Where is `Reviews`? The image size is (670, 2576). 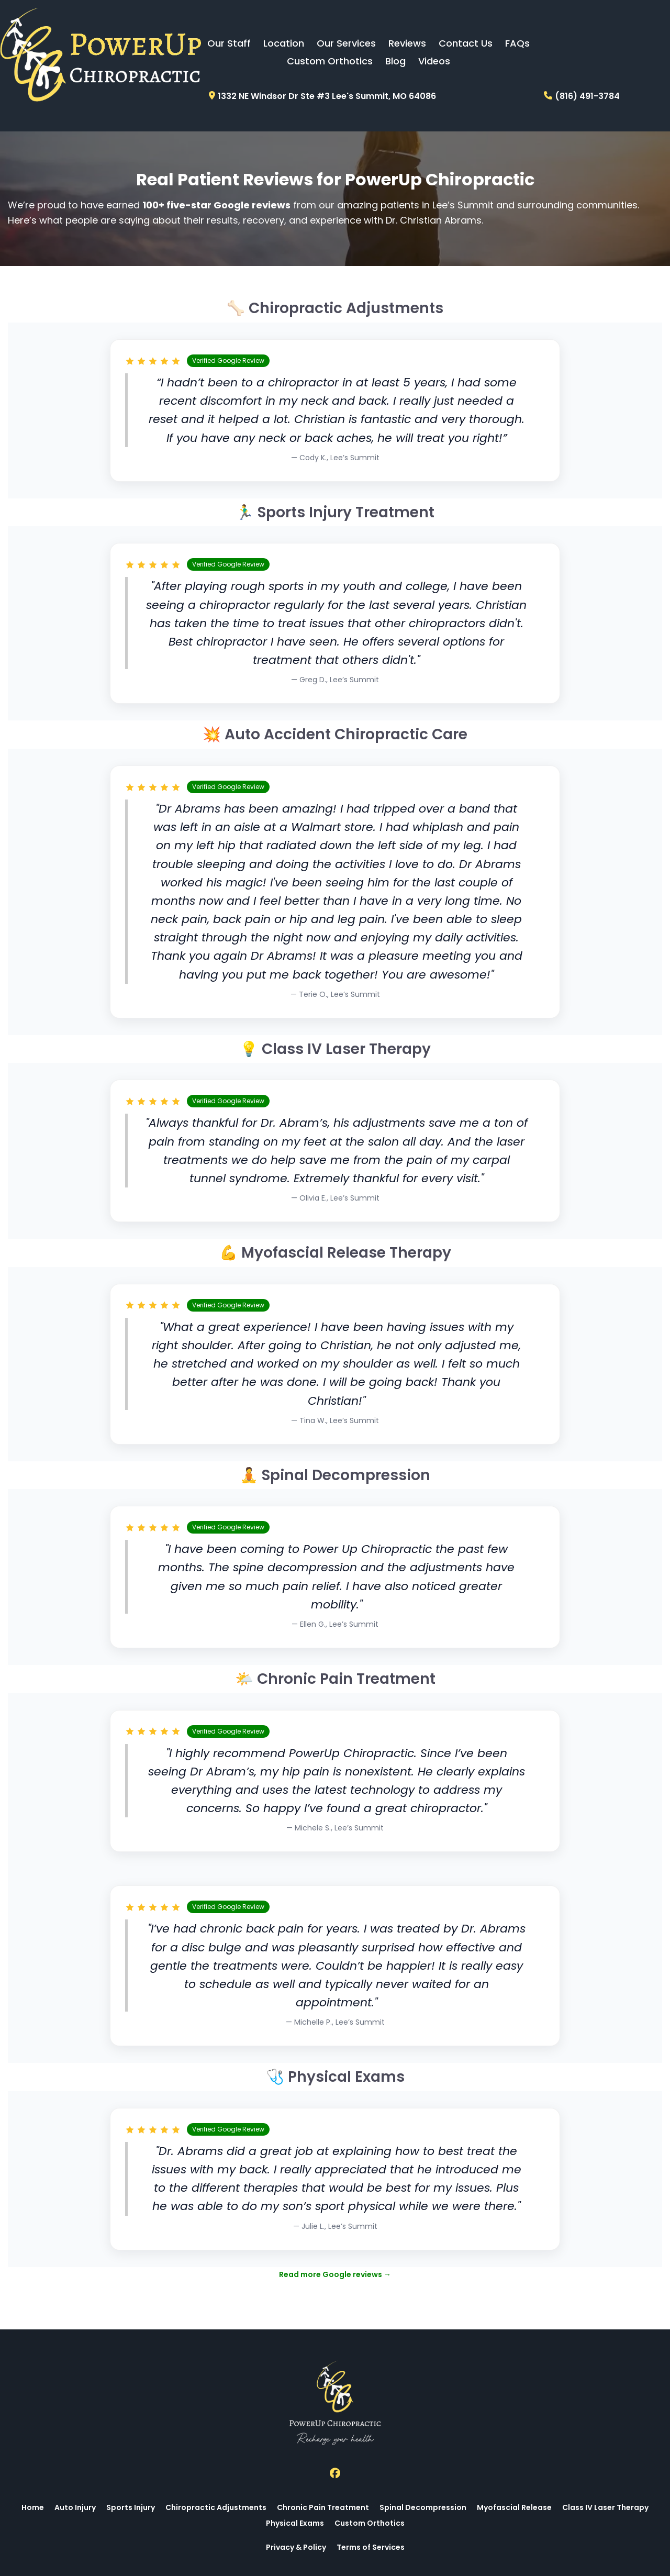
Reviews is located at coordinates (407, 43).